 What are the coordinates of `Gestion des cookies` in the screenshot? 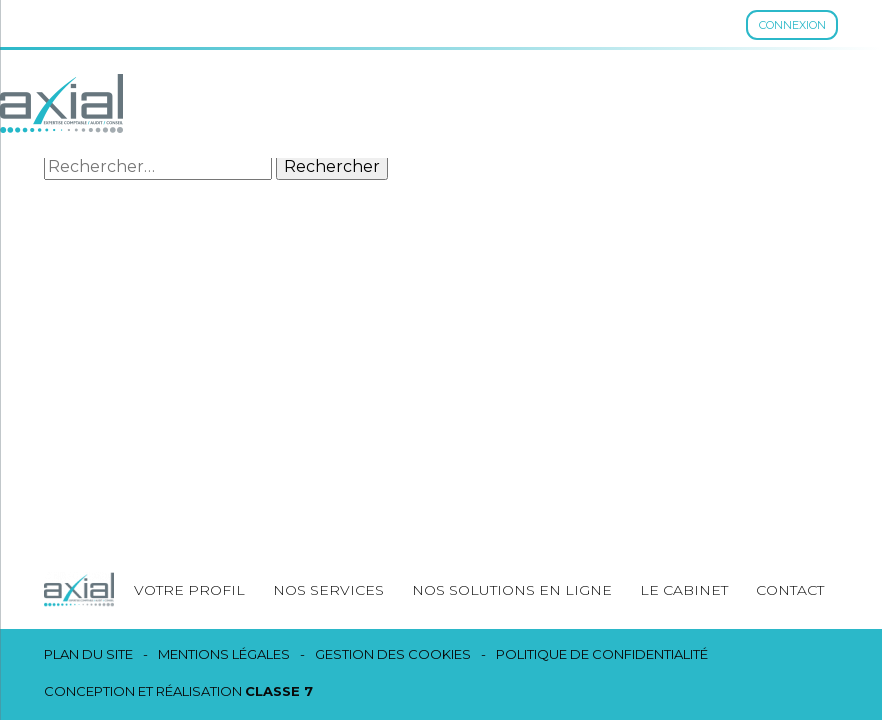 It's located at (393, 654).